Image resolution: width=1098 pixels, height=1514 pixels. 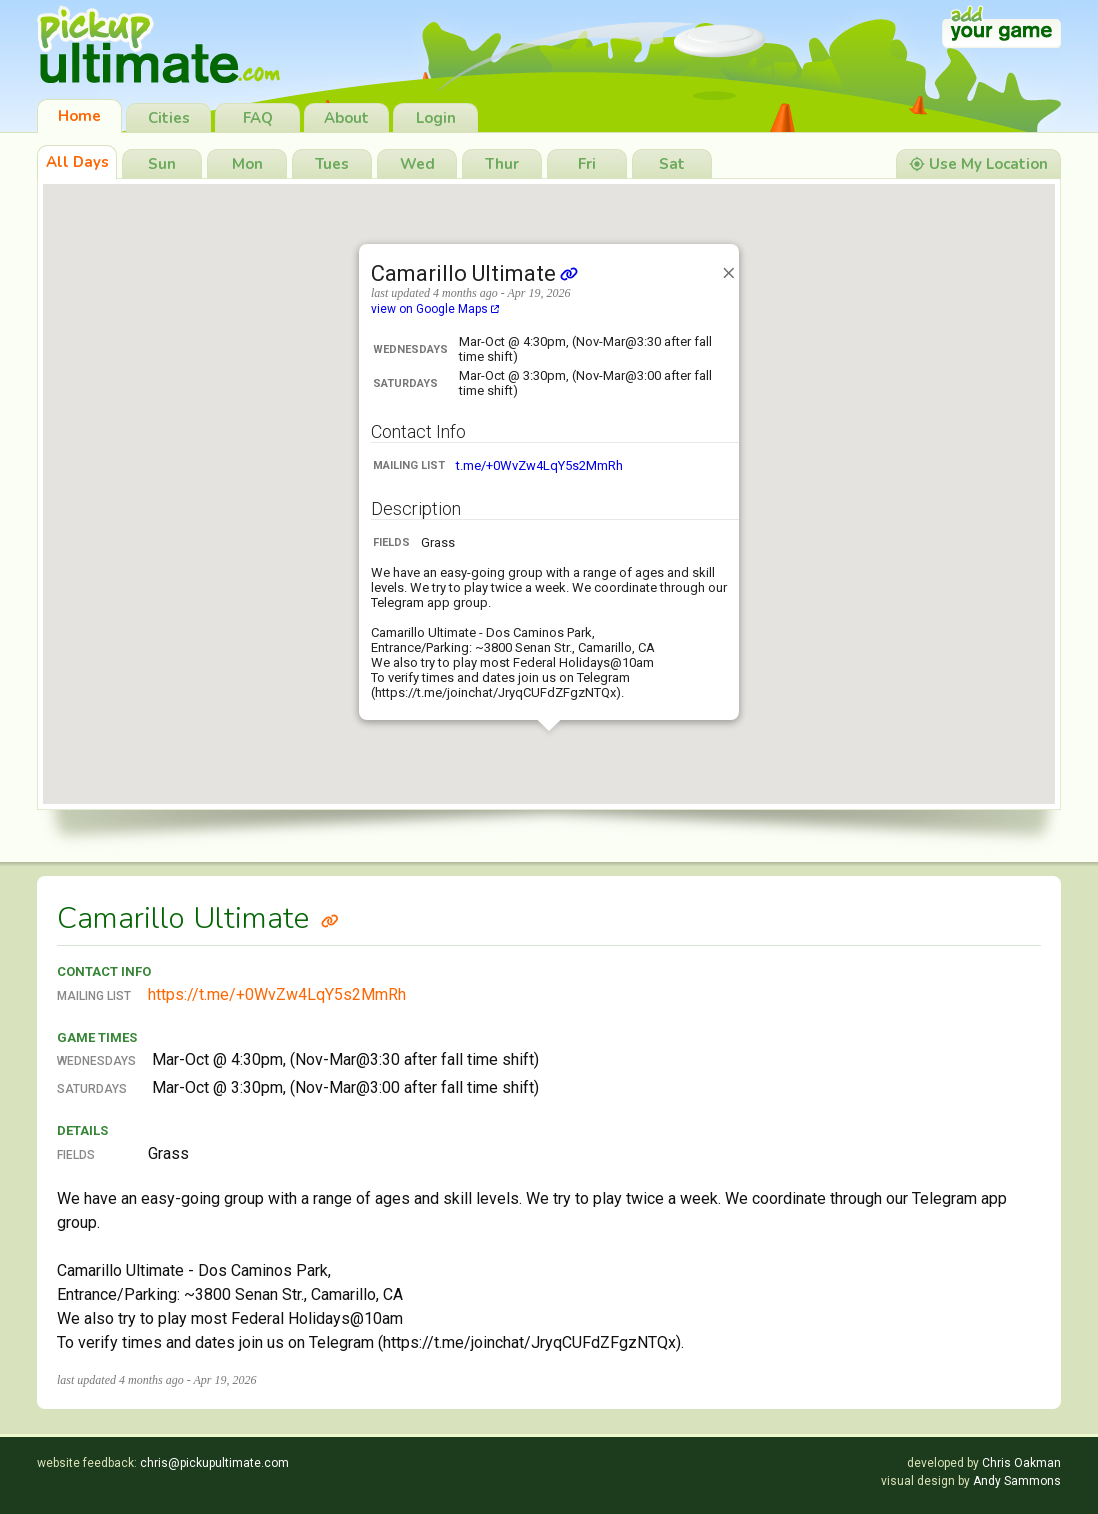 What do you see at coordinates (214, 1463) in the screenshot?
I see `chris@pickupultimate.com` at bounding box center [214, 1463].